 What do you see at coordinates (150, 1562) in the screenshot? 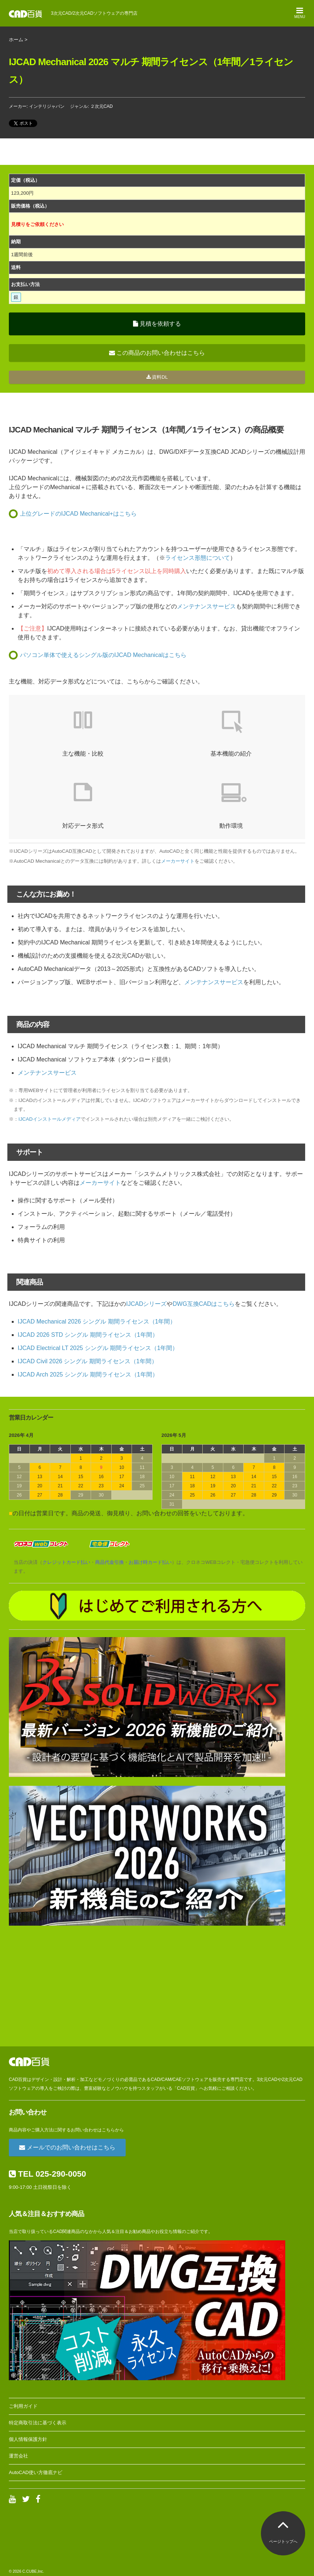
I see `お届け時カード払い` at bounding box center [150, 1562].